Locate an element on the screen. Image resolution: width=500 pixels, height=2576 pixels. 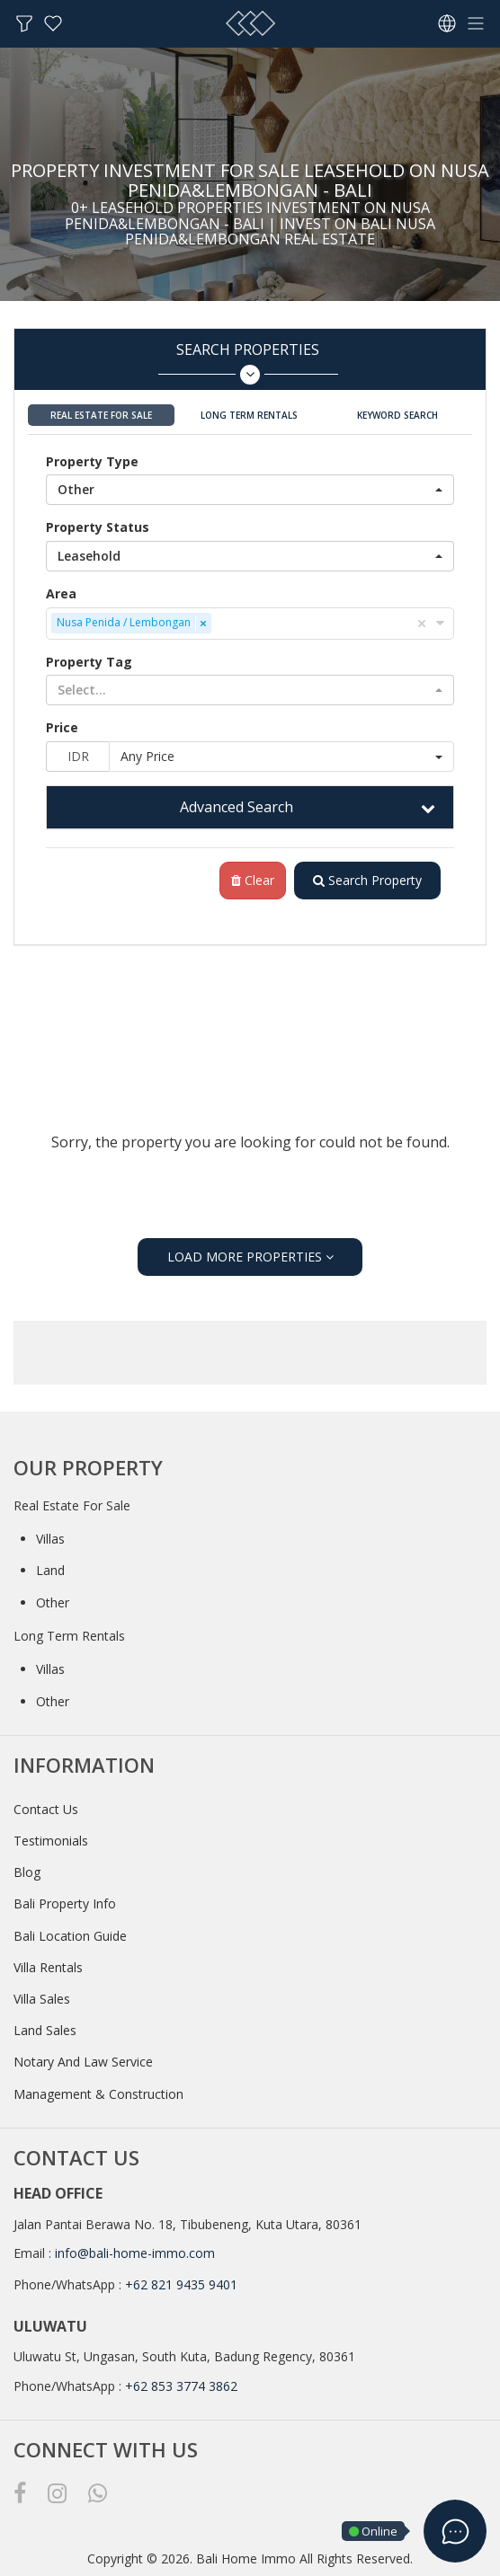
+62 821 9435 9401 is located at coordinates (181, 2284).